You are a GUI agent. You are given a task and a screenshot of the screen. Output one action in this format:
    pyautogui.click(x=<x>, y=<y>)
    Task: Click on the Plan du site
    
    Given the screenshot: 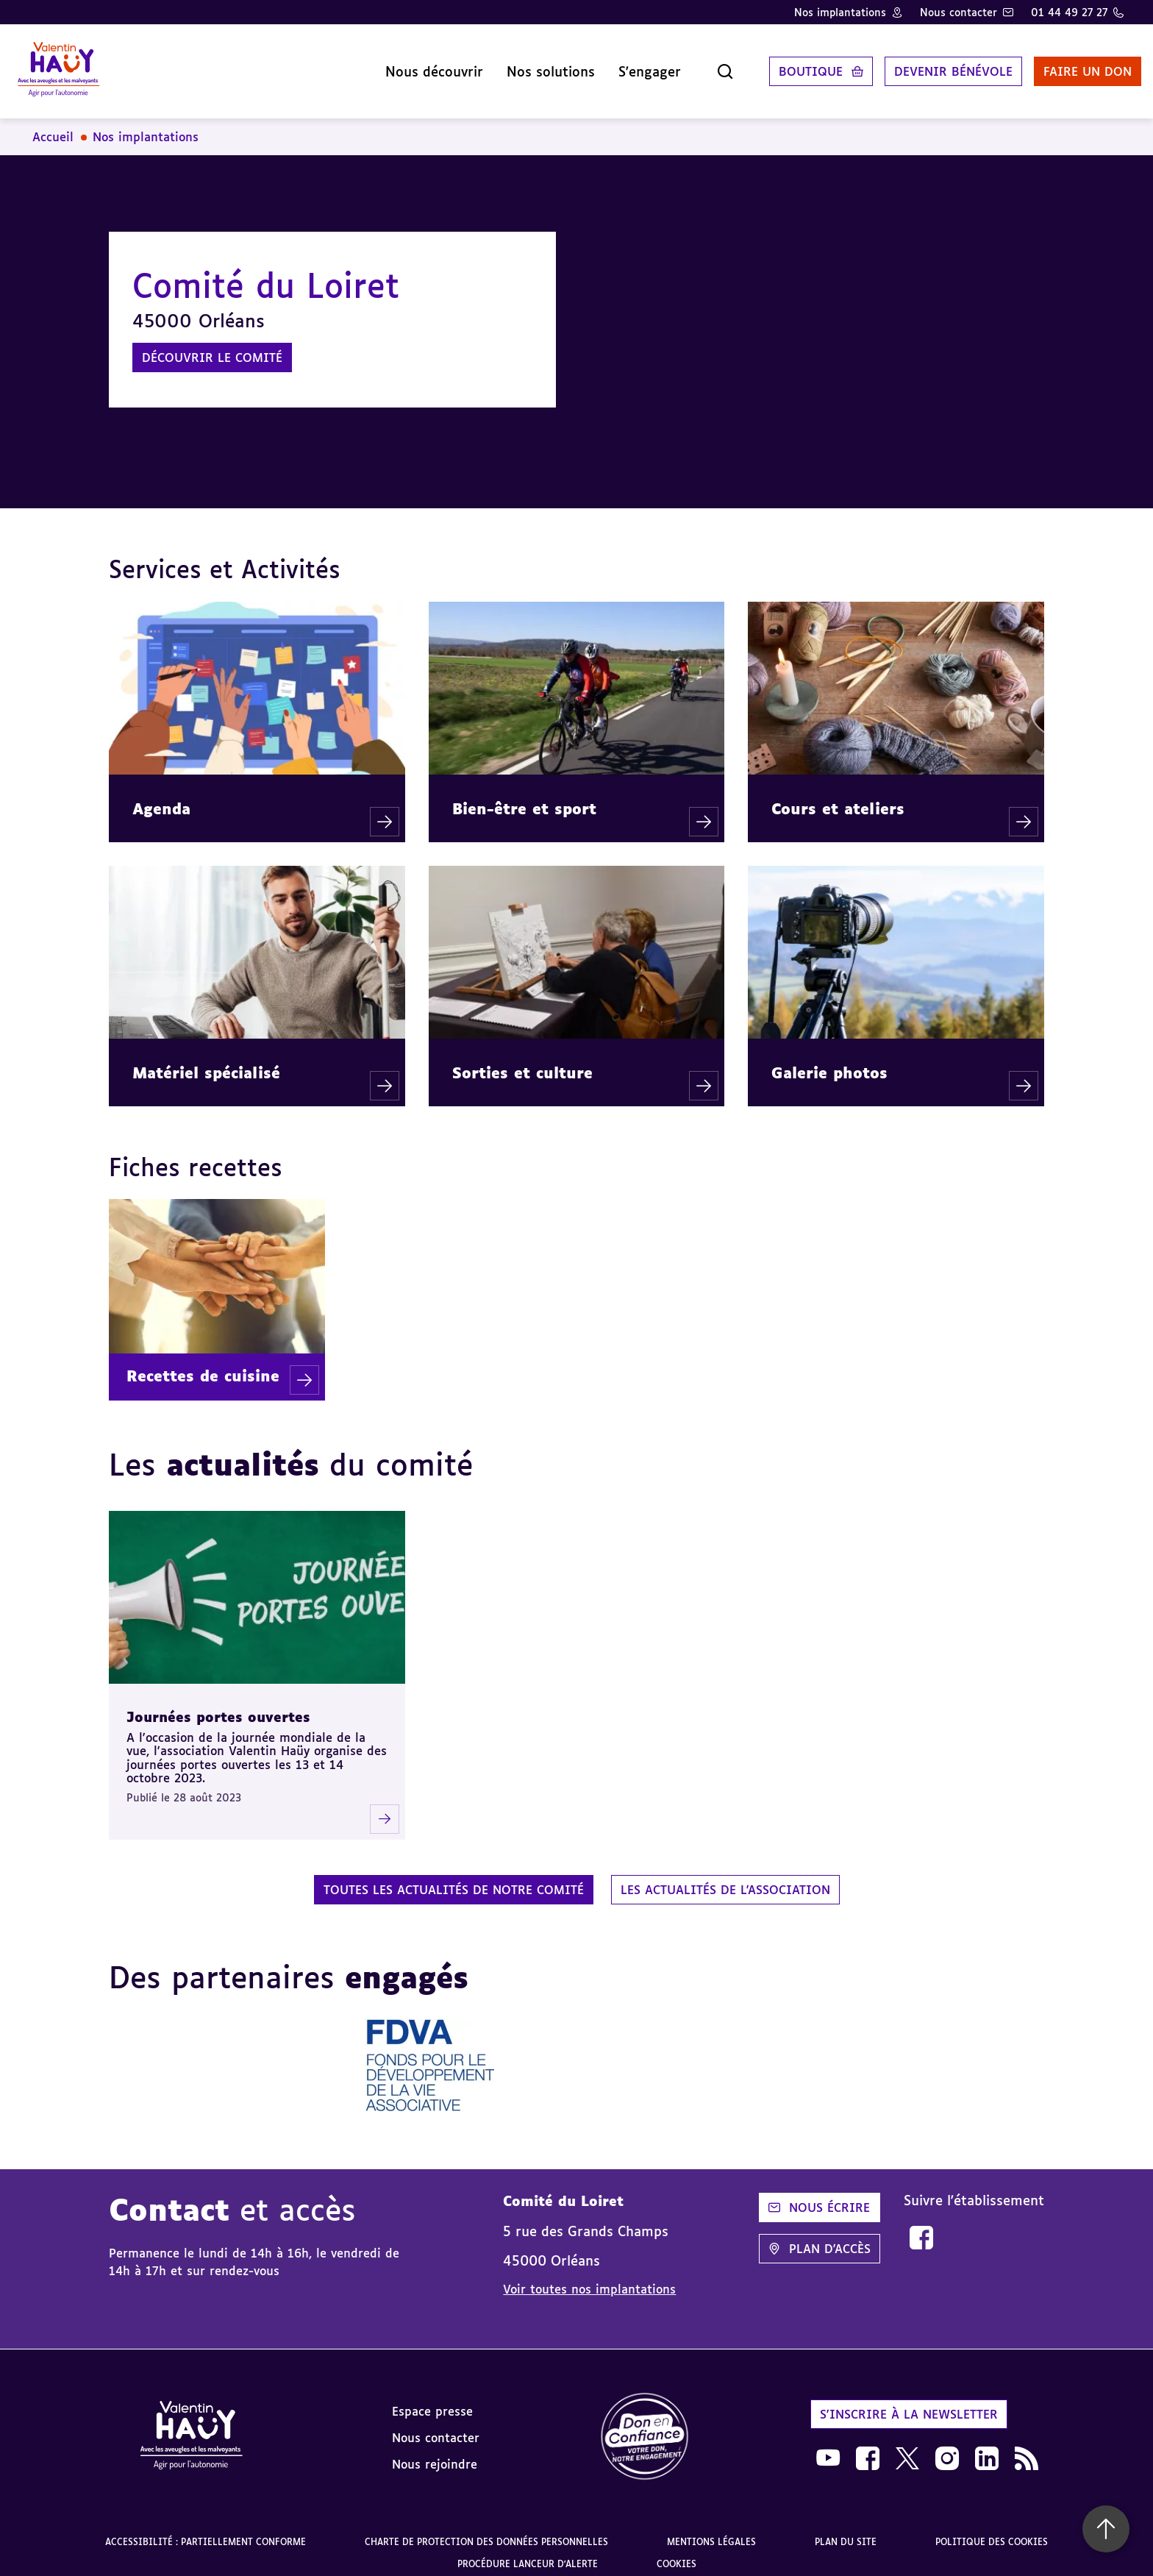 What is the action you would take?
    pyautogui.click(x=846, y=2530)
    